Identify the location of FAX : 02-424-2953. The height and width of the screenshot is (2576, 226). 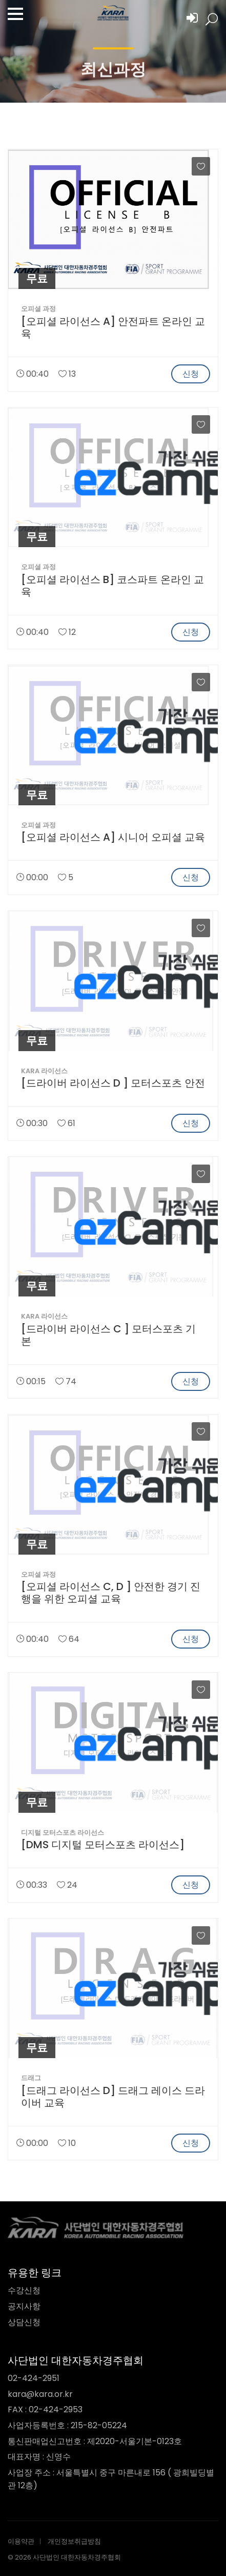
(45, 2409).